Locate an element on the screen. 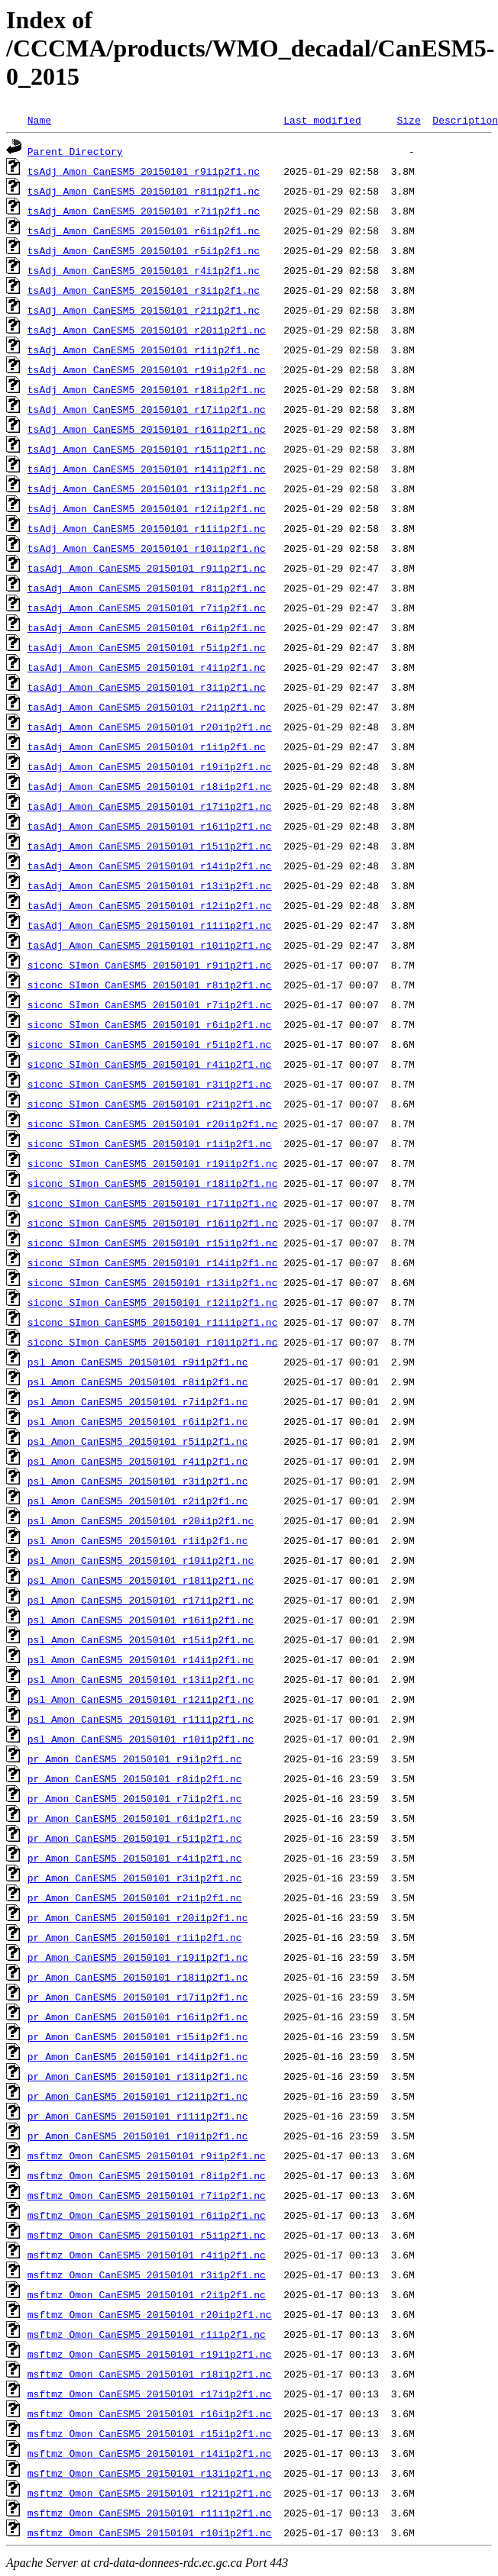 This screenshot has width=498, height=2576. pr_Amon_CanESM5_20150101_r8i1p2f1.nc is located at coordinates (134, 1778).